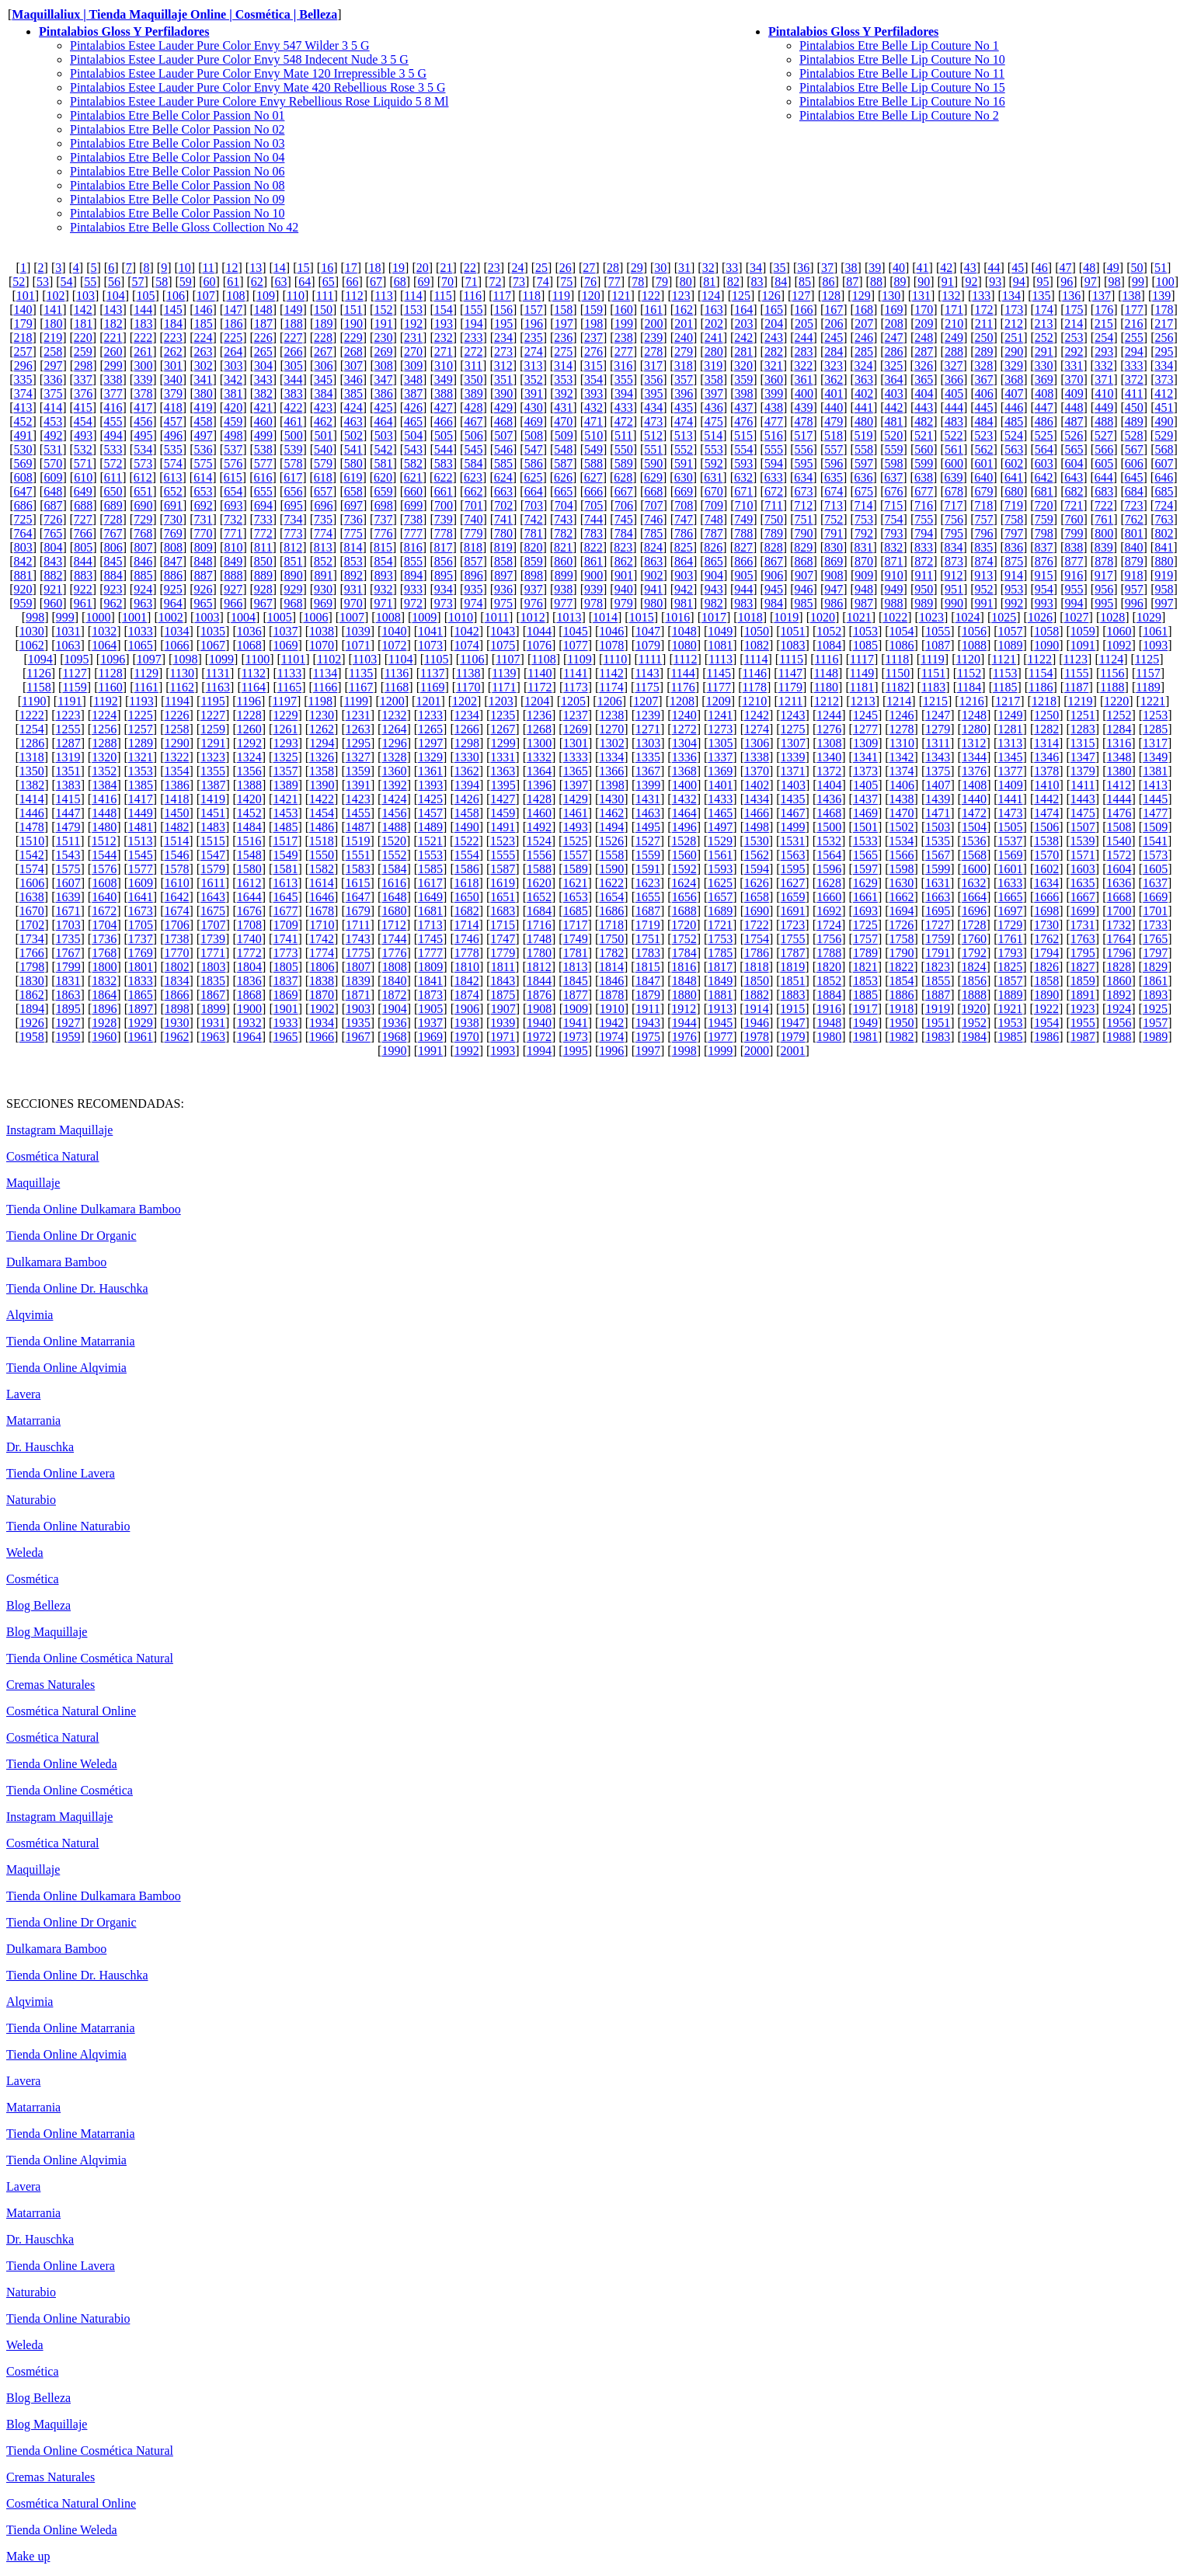 The image size is (1187, 2576). Describe the element at coordinates (1046, 813) in the screenshot. I see `1474` at that location.